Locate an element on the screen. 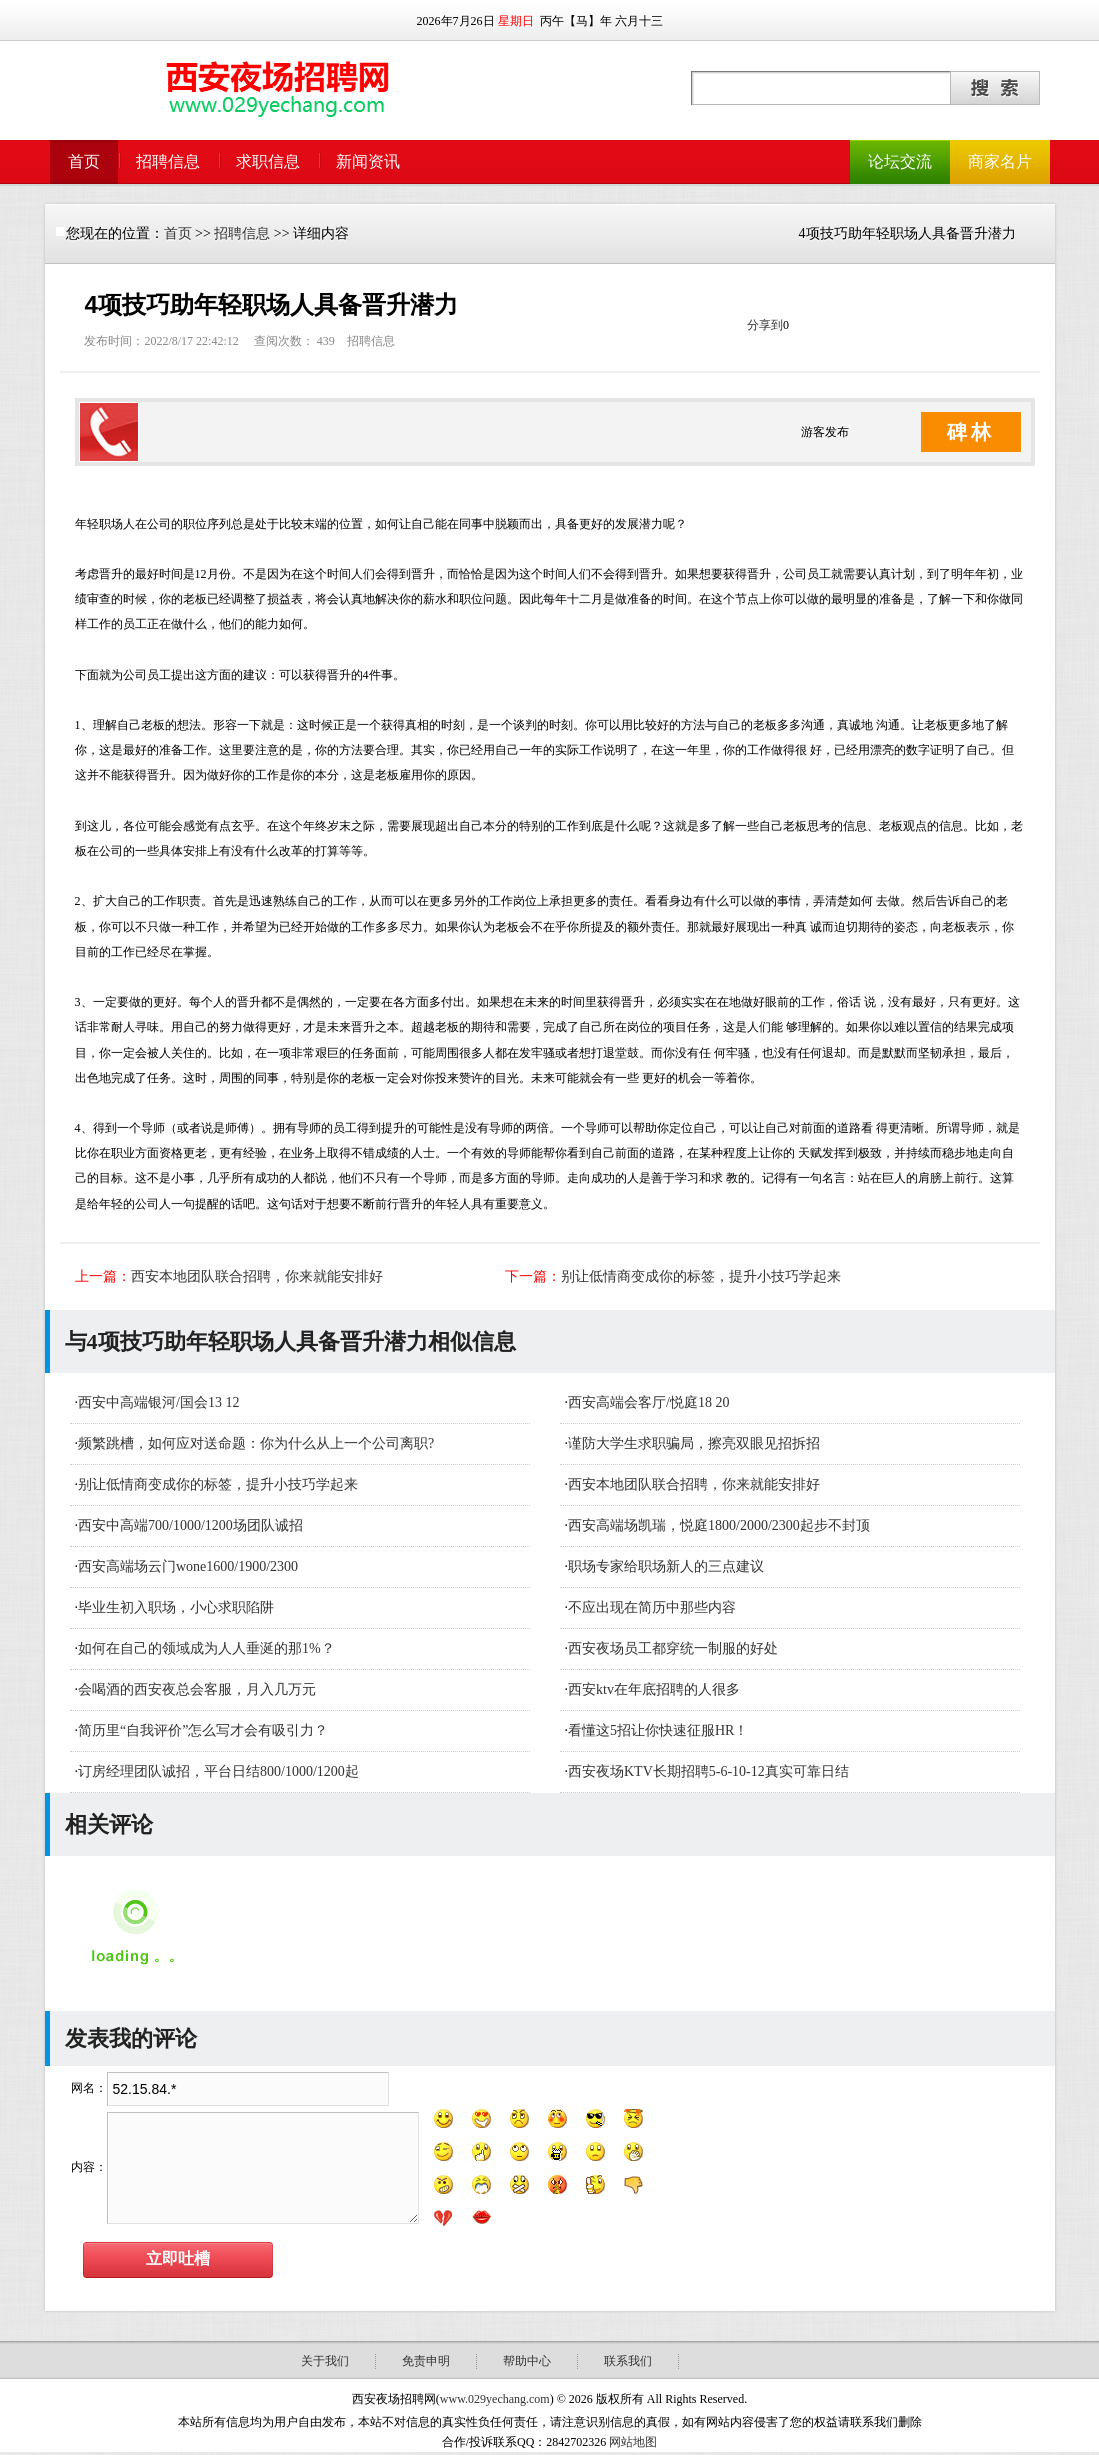 The image size is (1099, 2455). 分享到 is located at coordinates (765, 325).